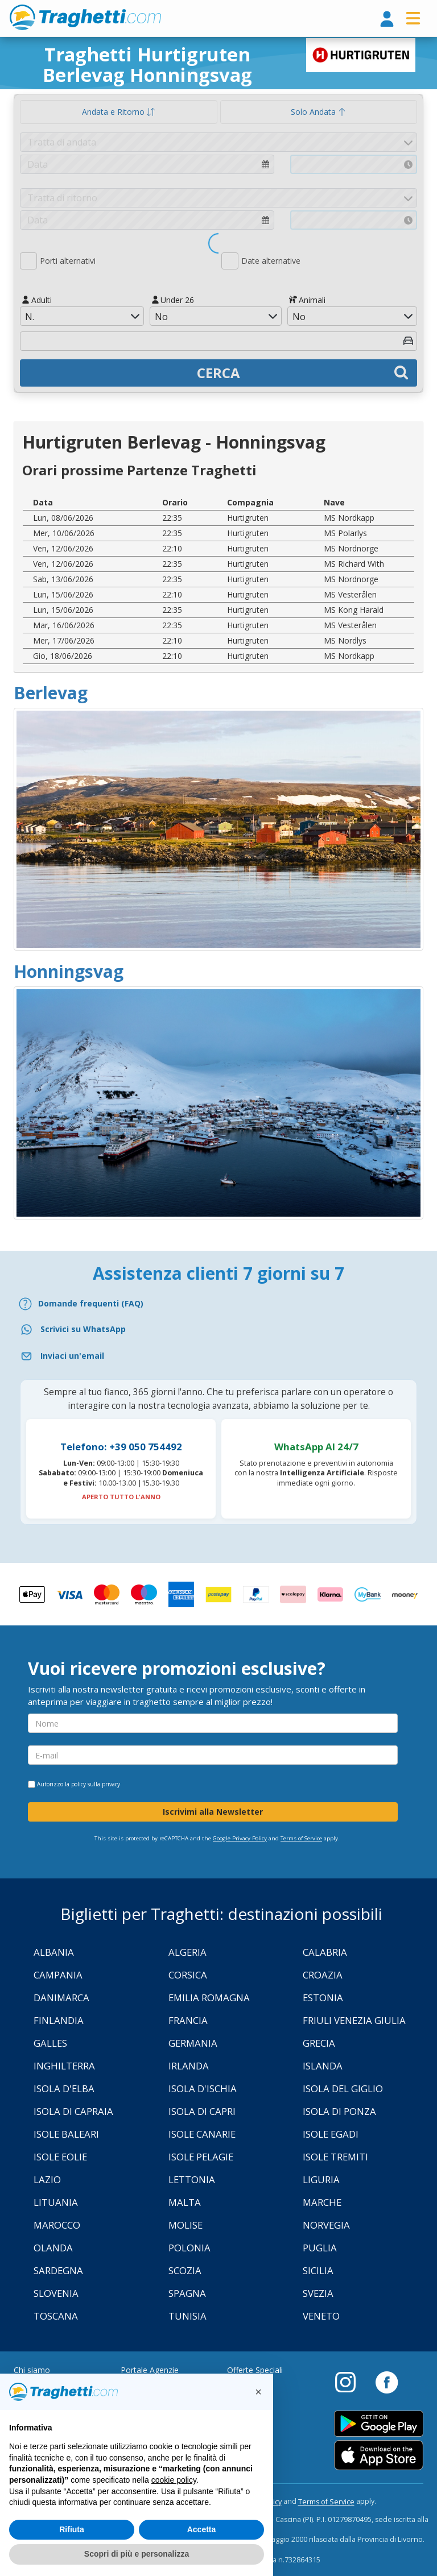  I want to click on Algeria, so click(187, 1952).